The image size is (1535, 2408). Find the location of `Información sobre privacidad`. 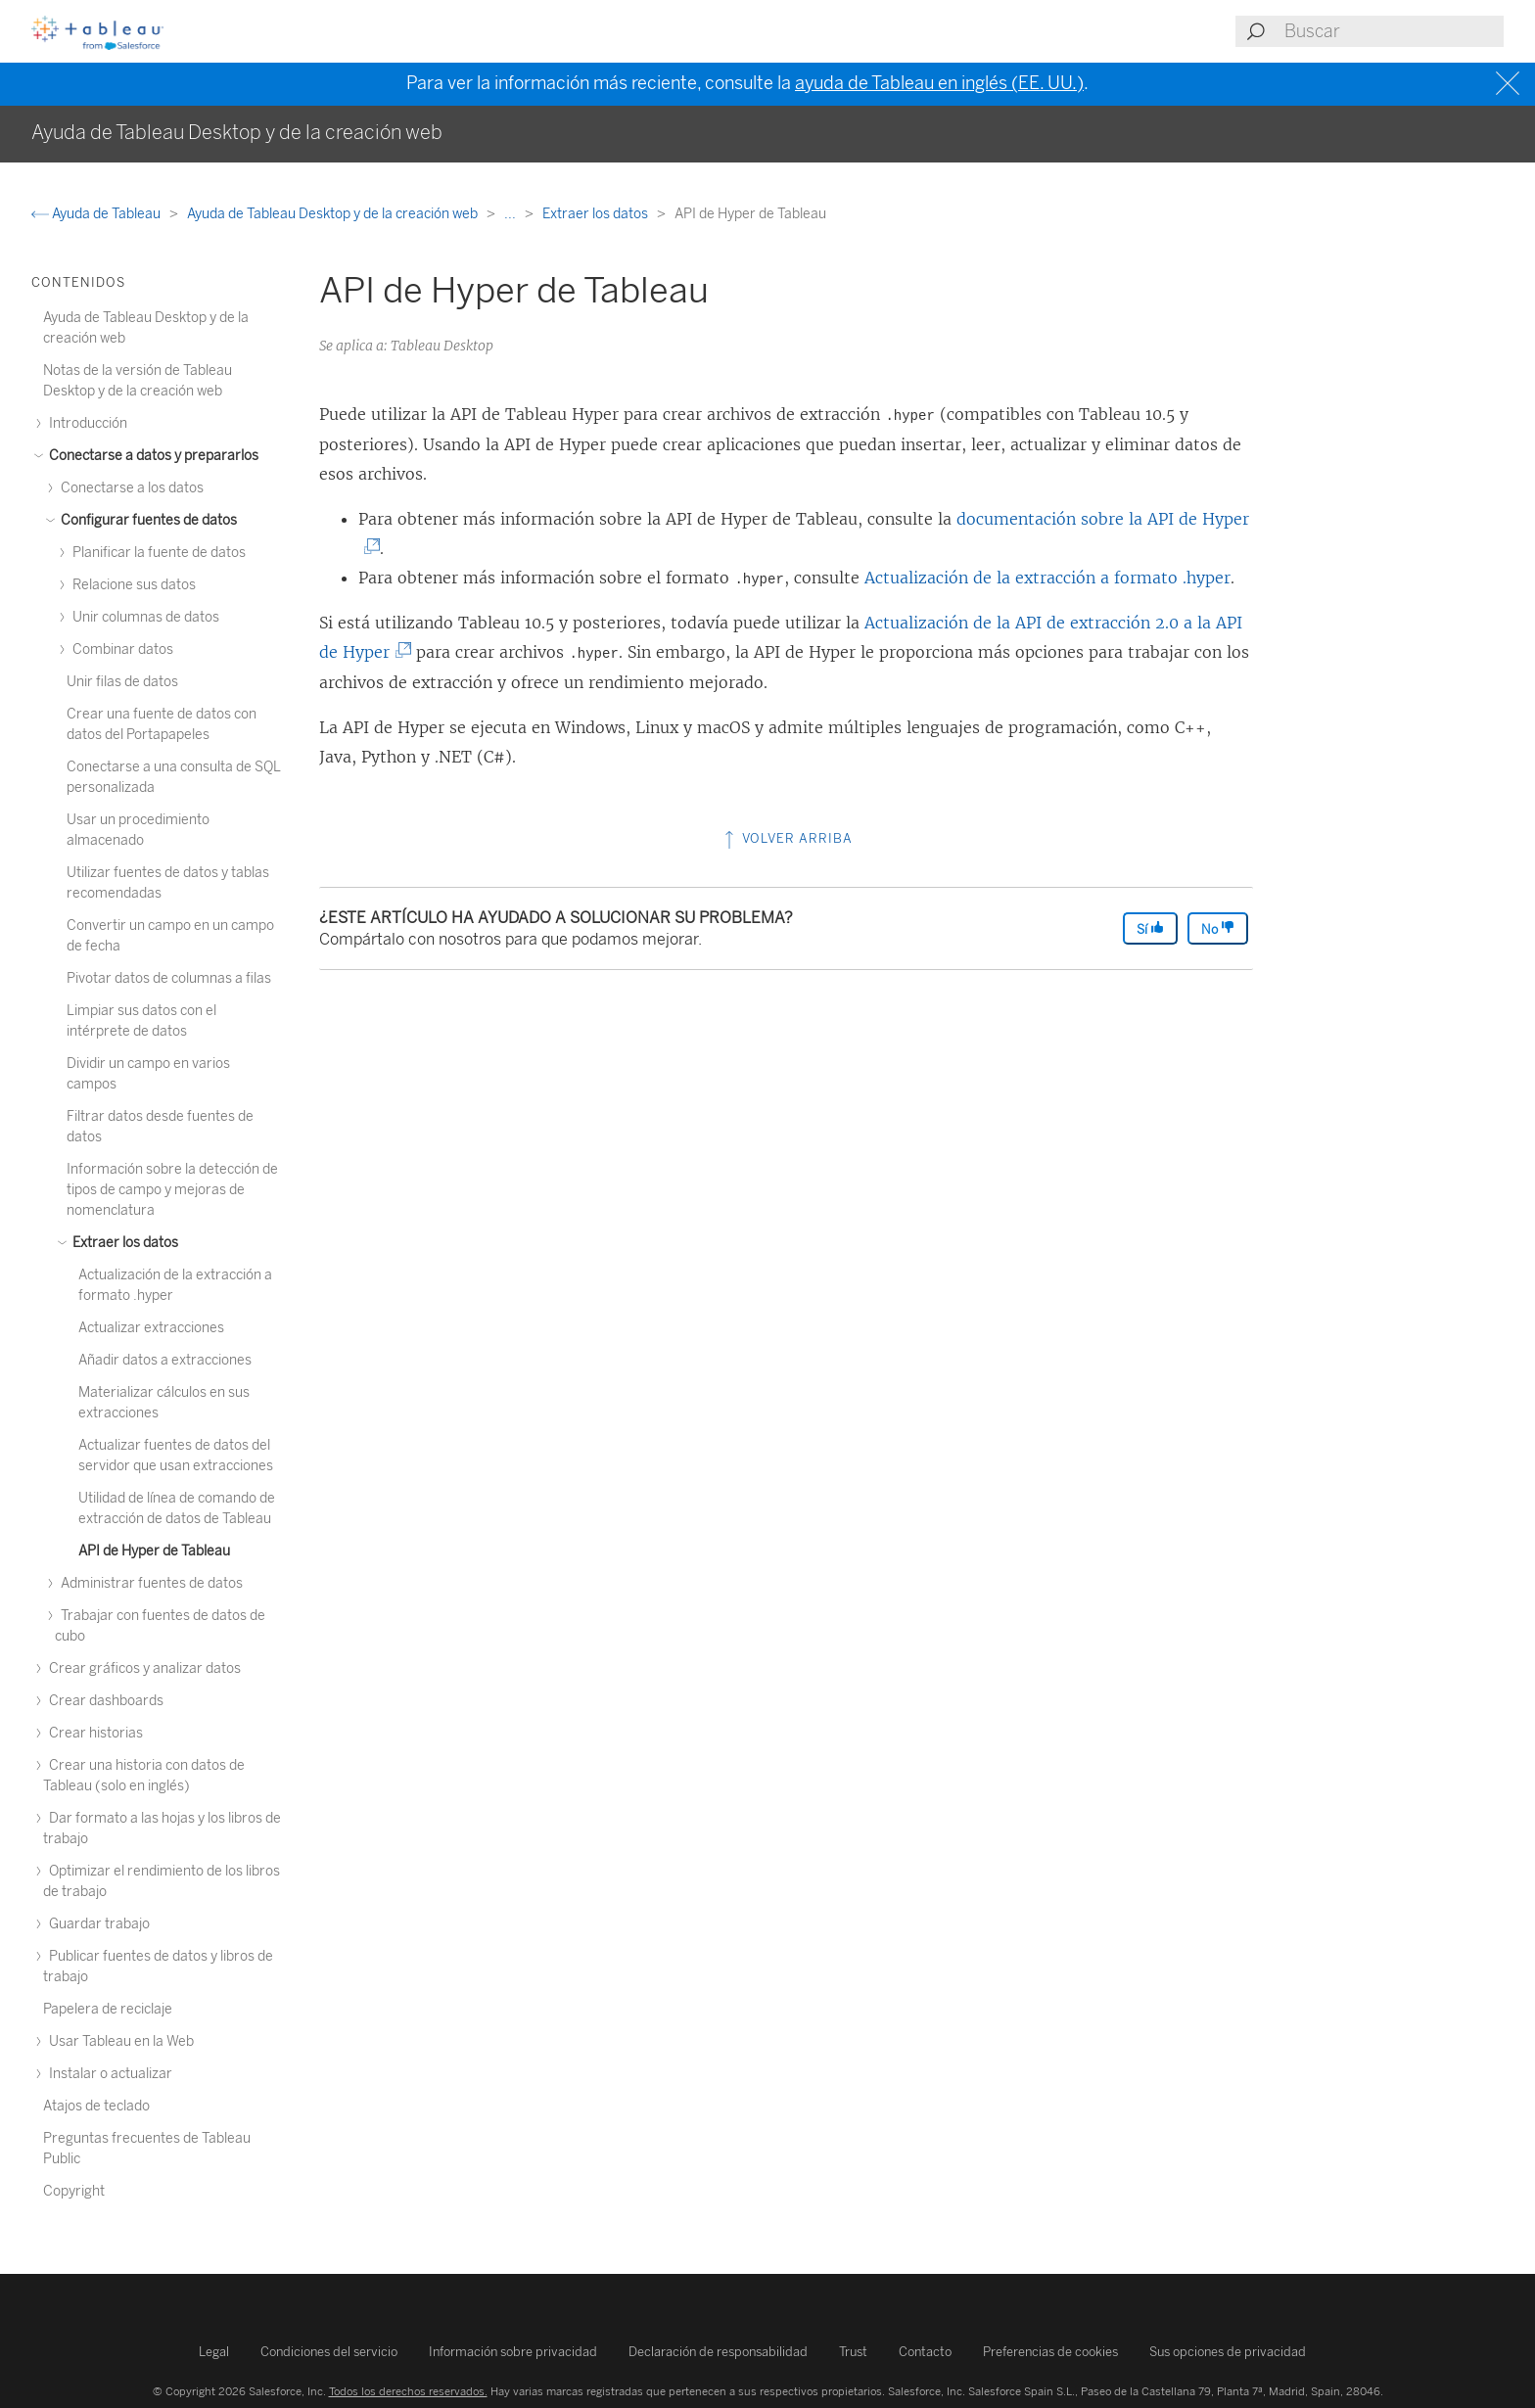

Información sobre privacidad is located at coordinates (513, 2351).